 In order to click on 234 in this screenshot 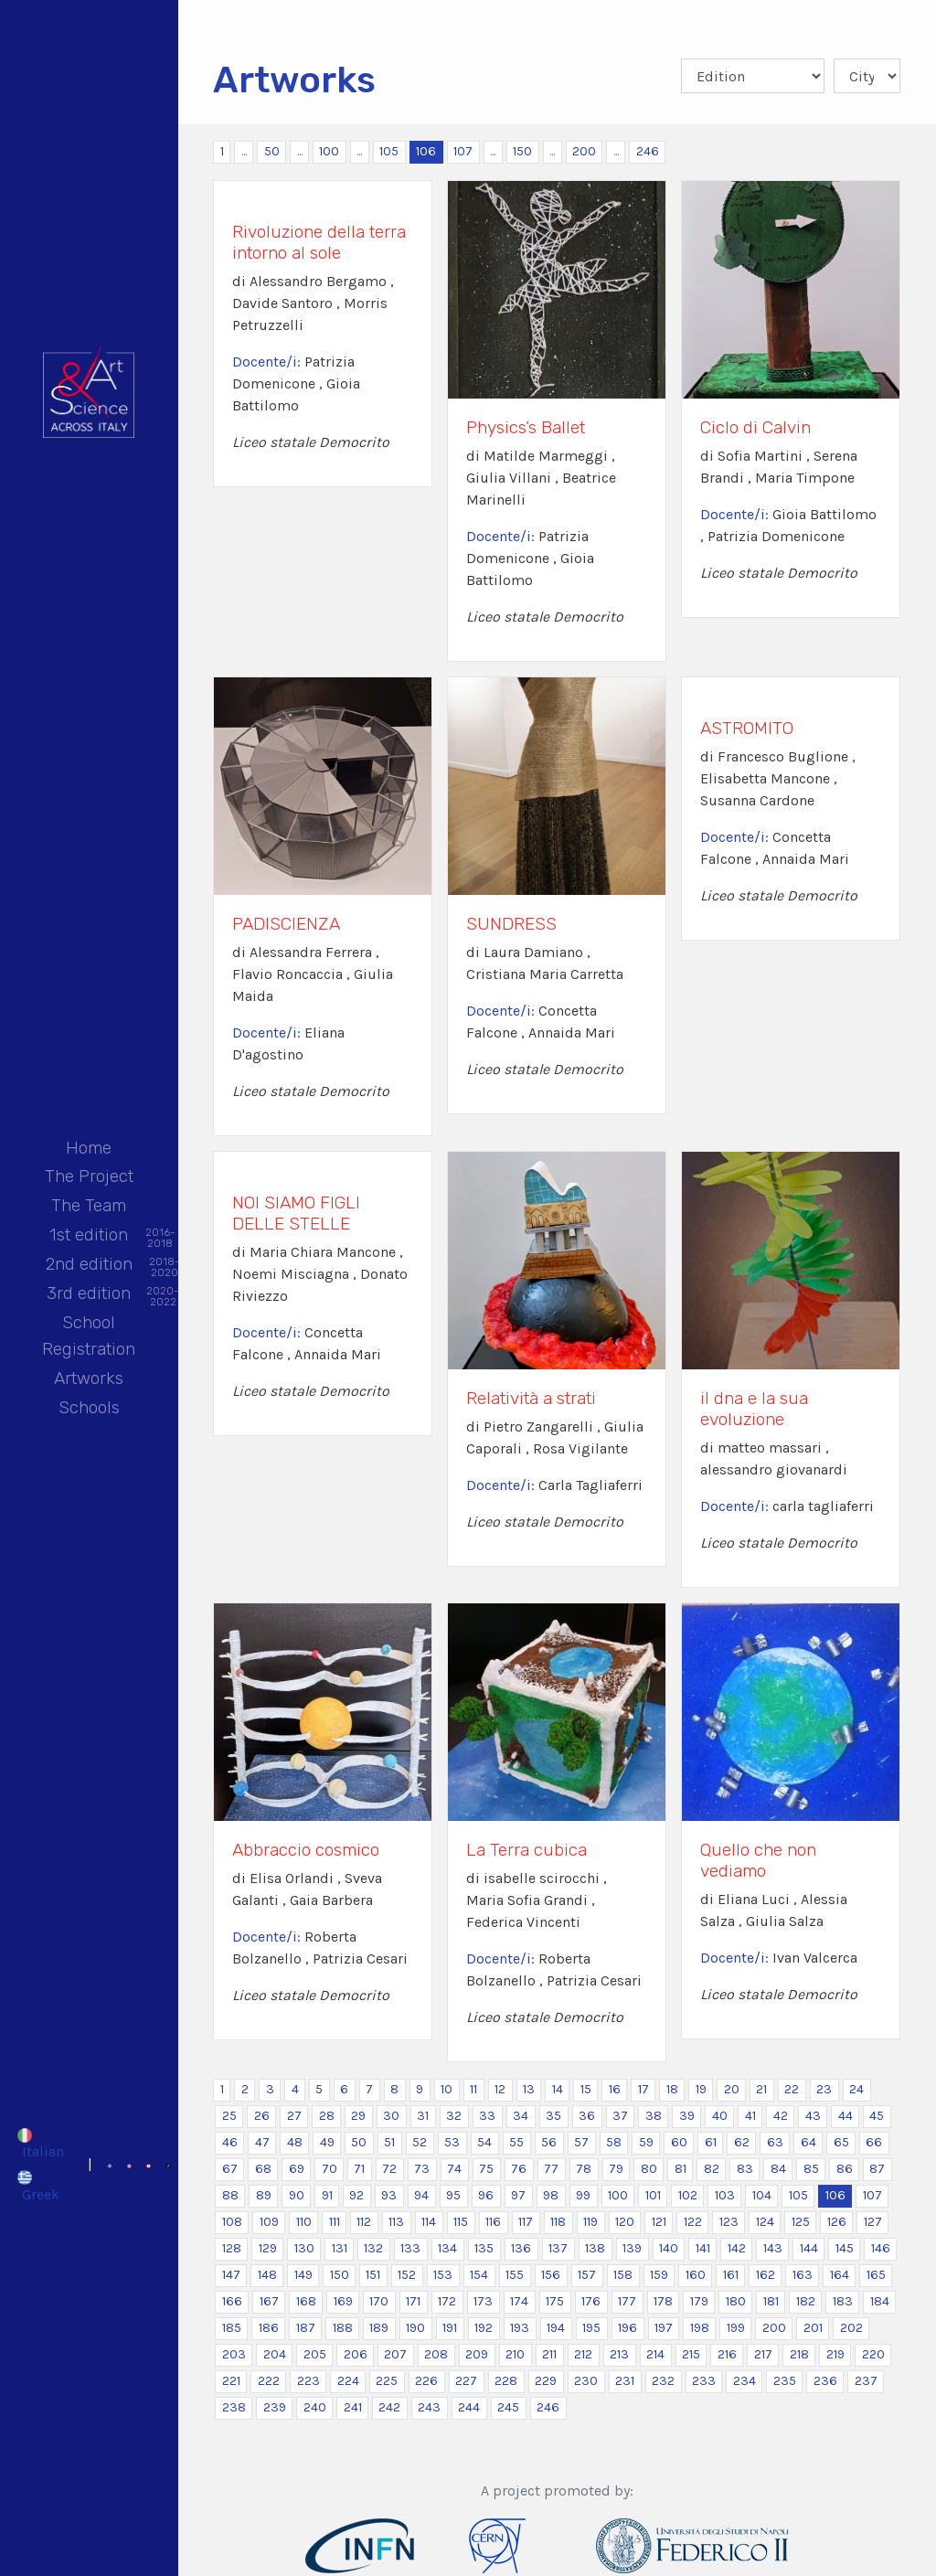, I will do `click(744, 2381)`.